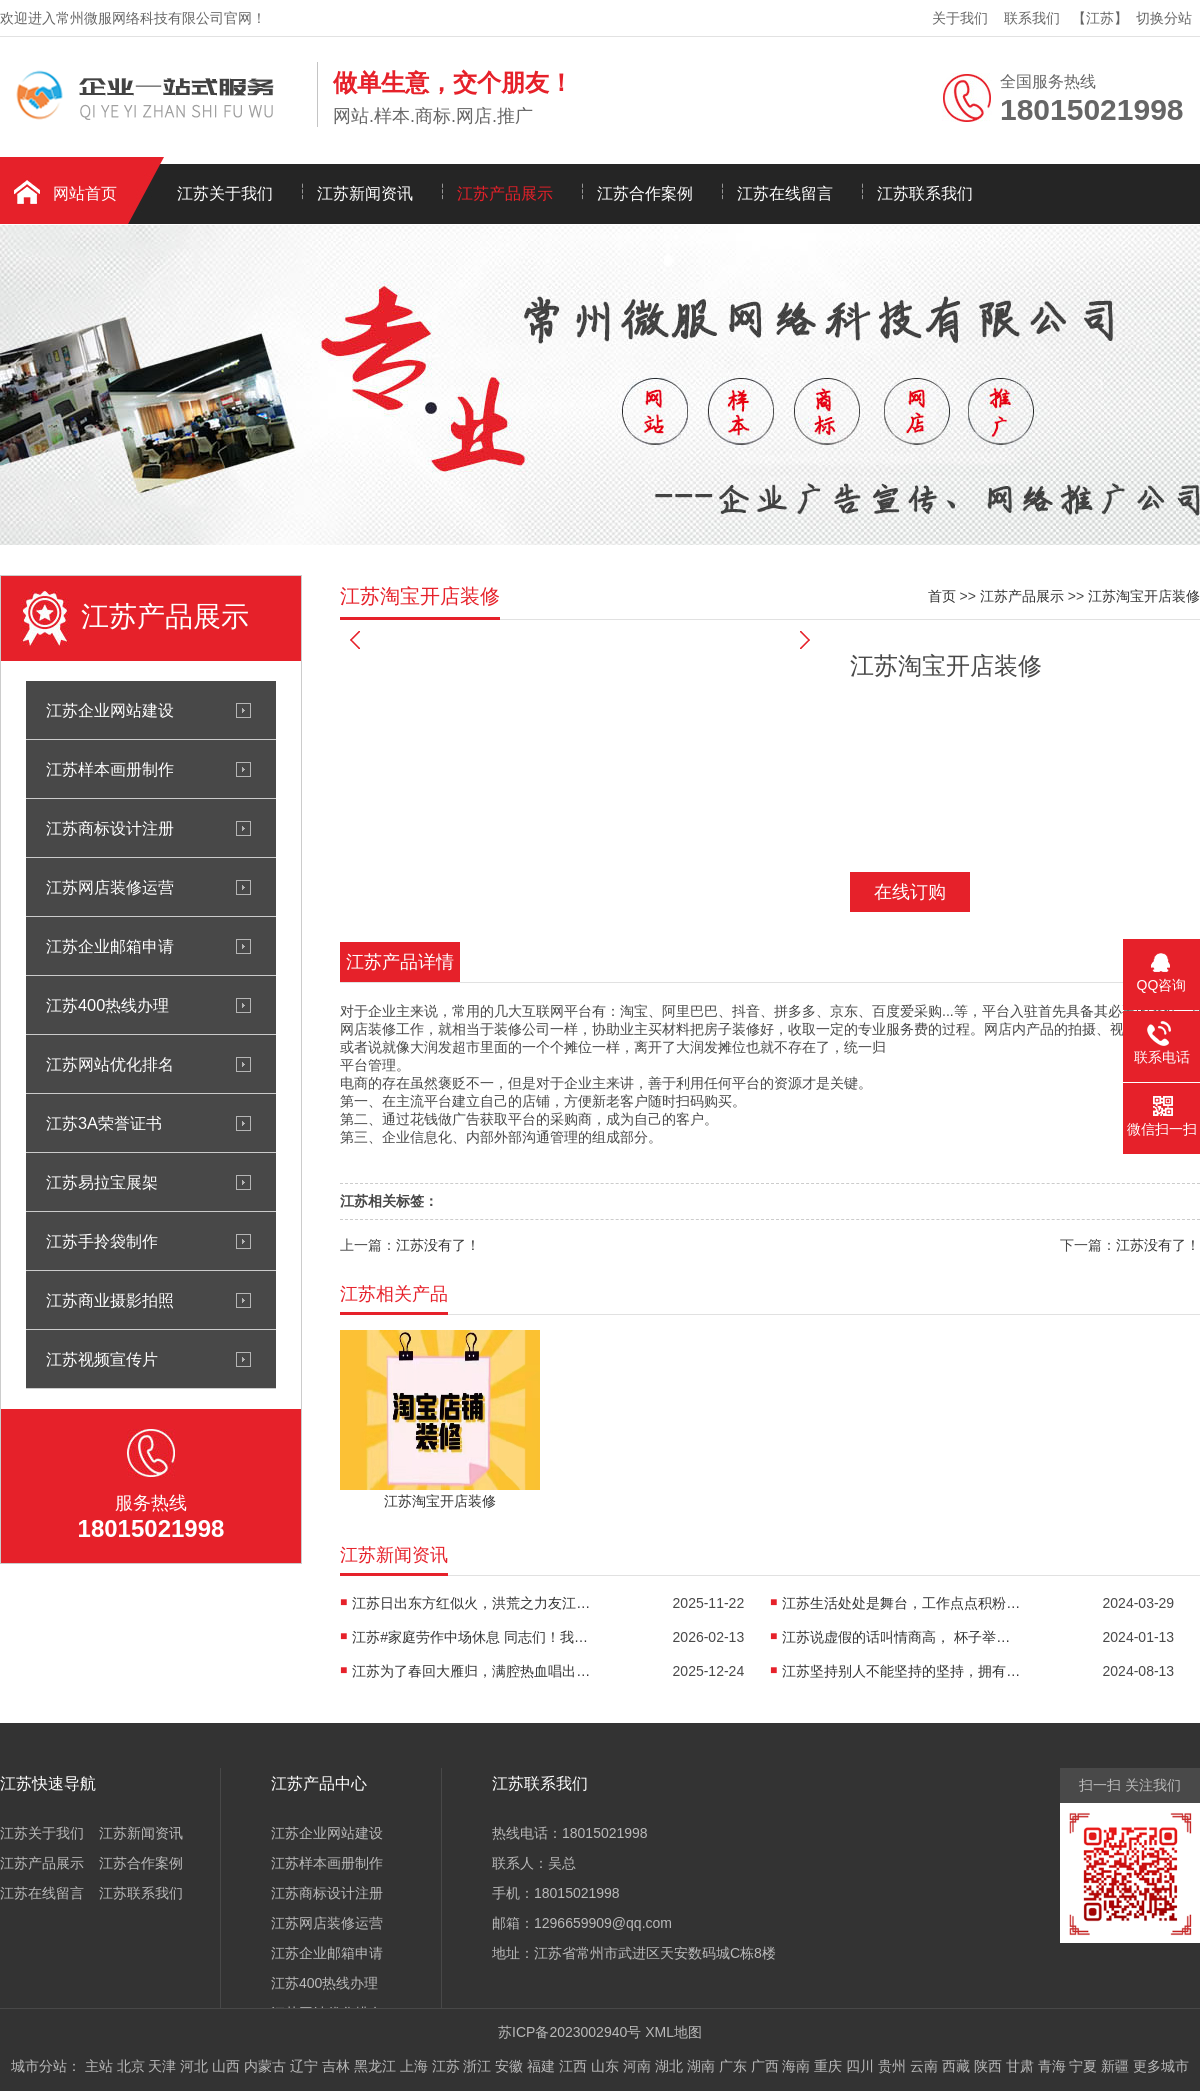  What do you see at coordinates (860, 2066) in the screenshot?
I see `四川` at bounding box center [860, 2066].